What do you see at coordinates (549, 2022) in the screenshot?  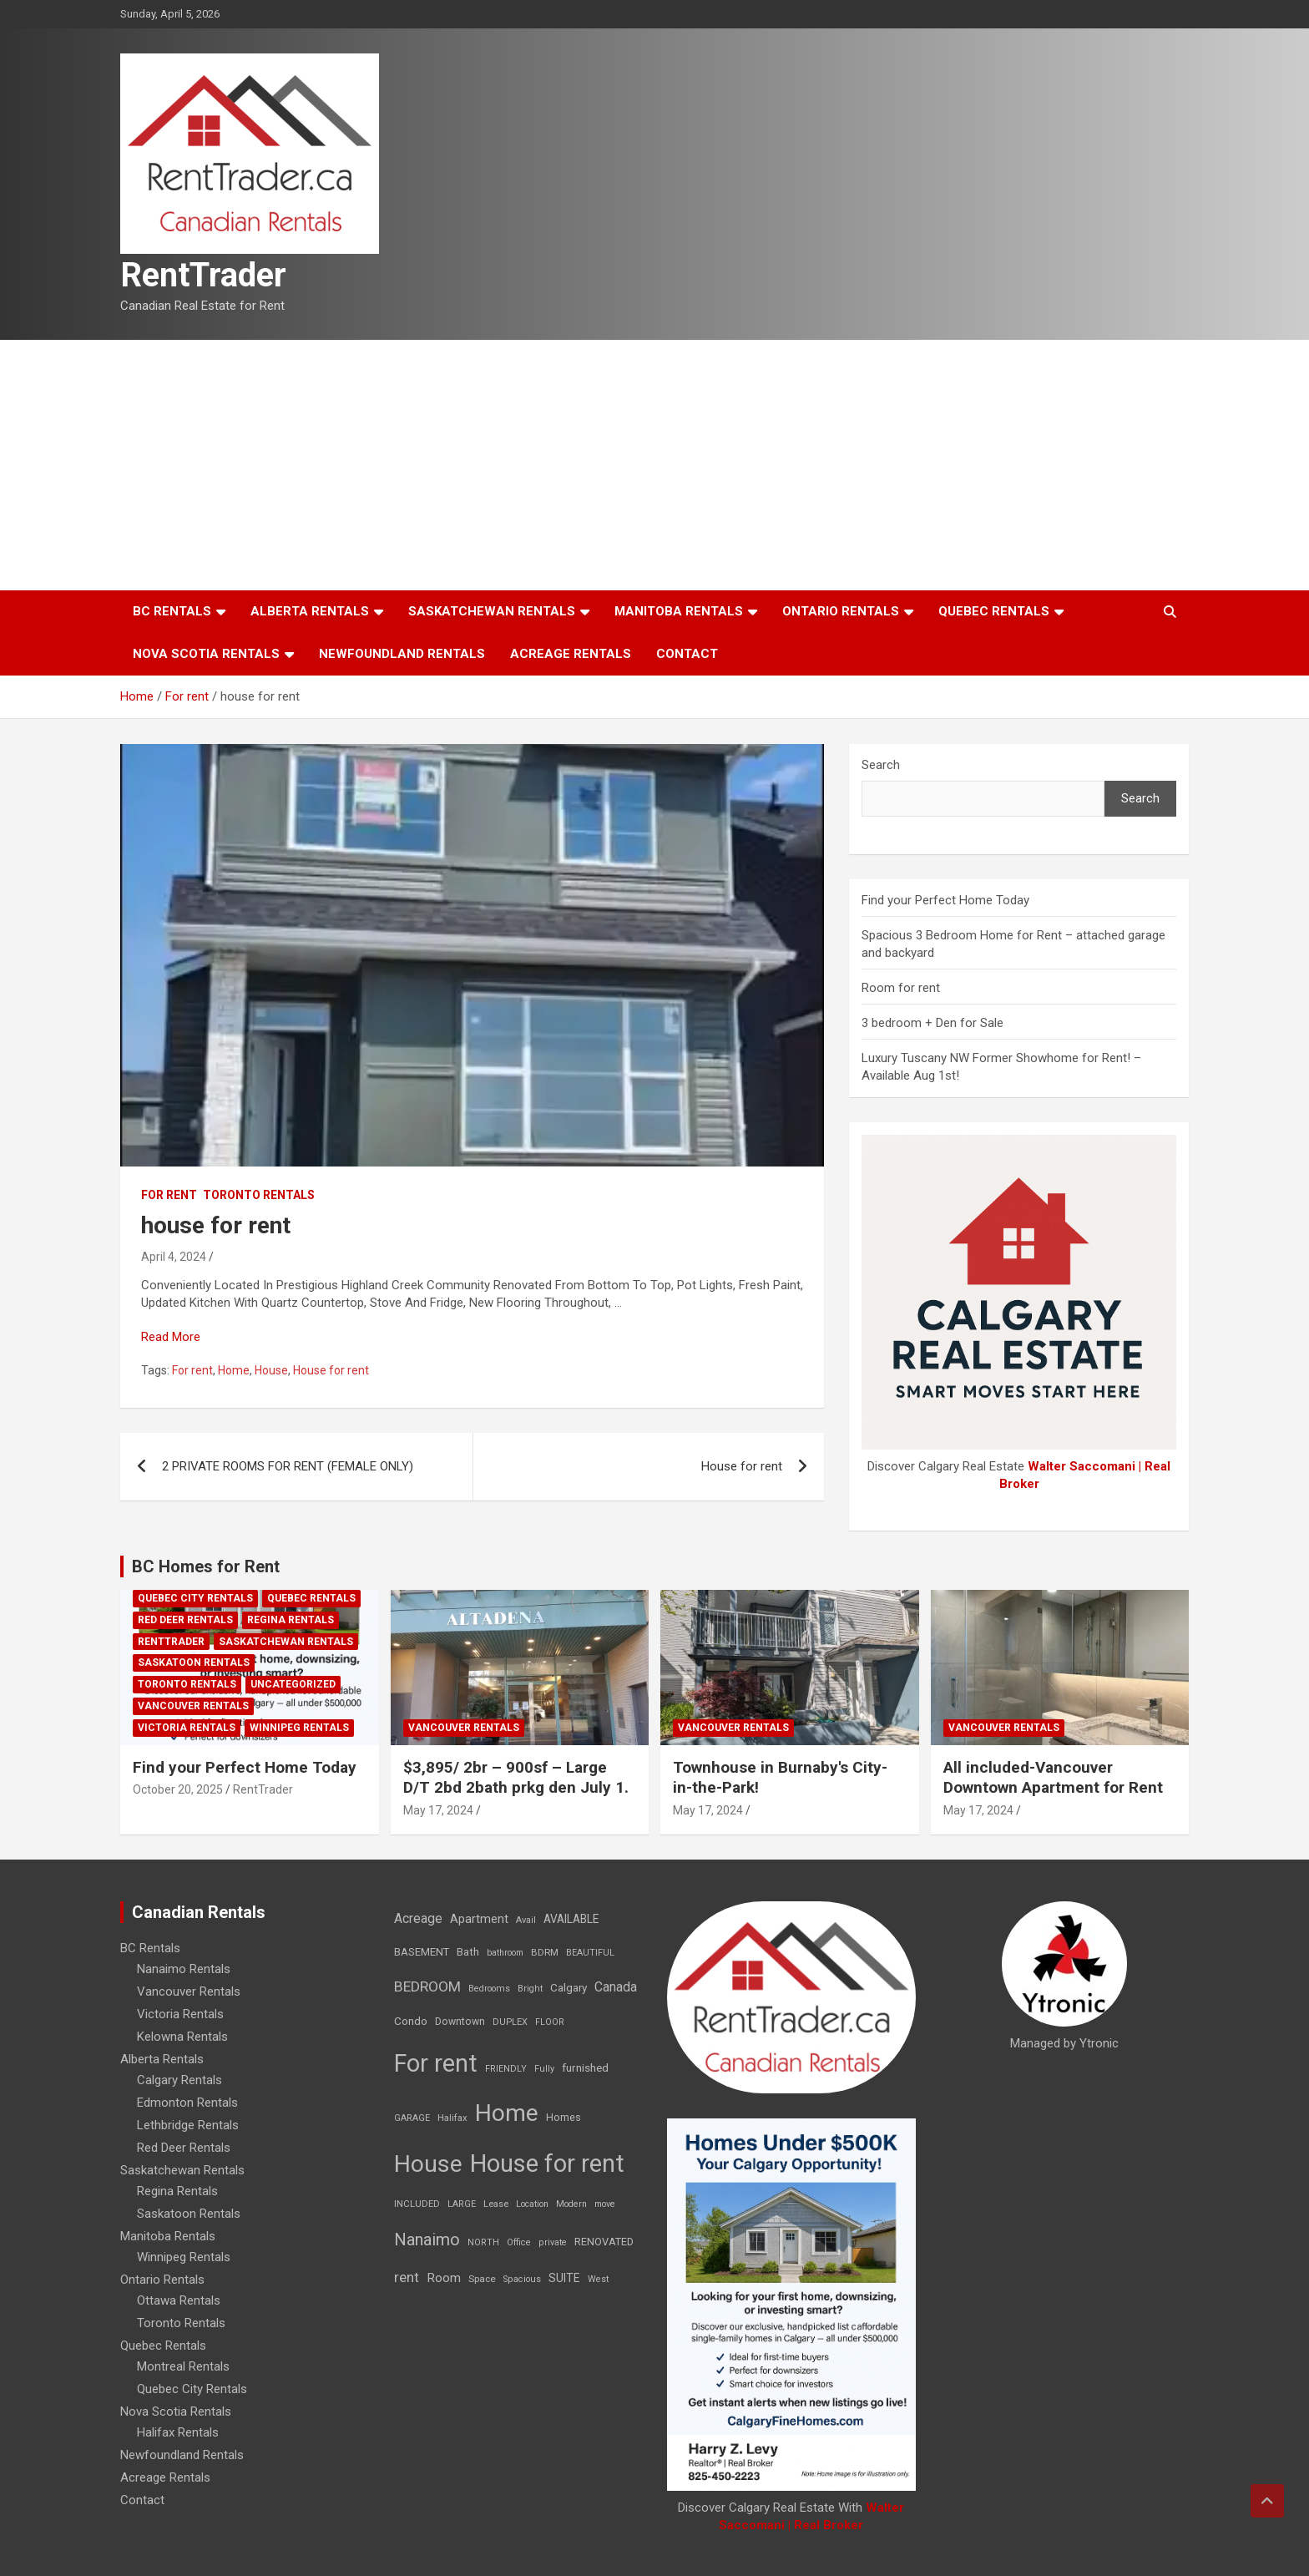 I see `FLOOR [FLOOR (6 items)]` at bounding box center [549, 2022].